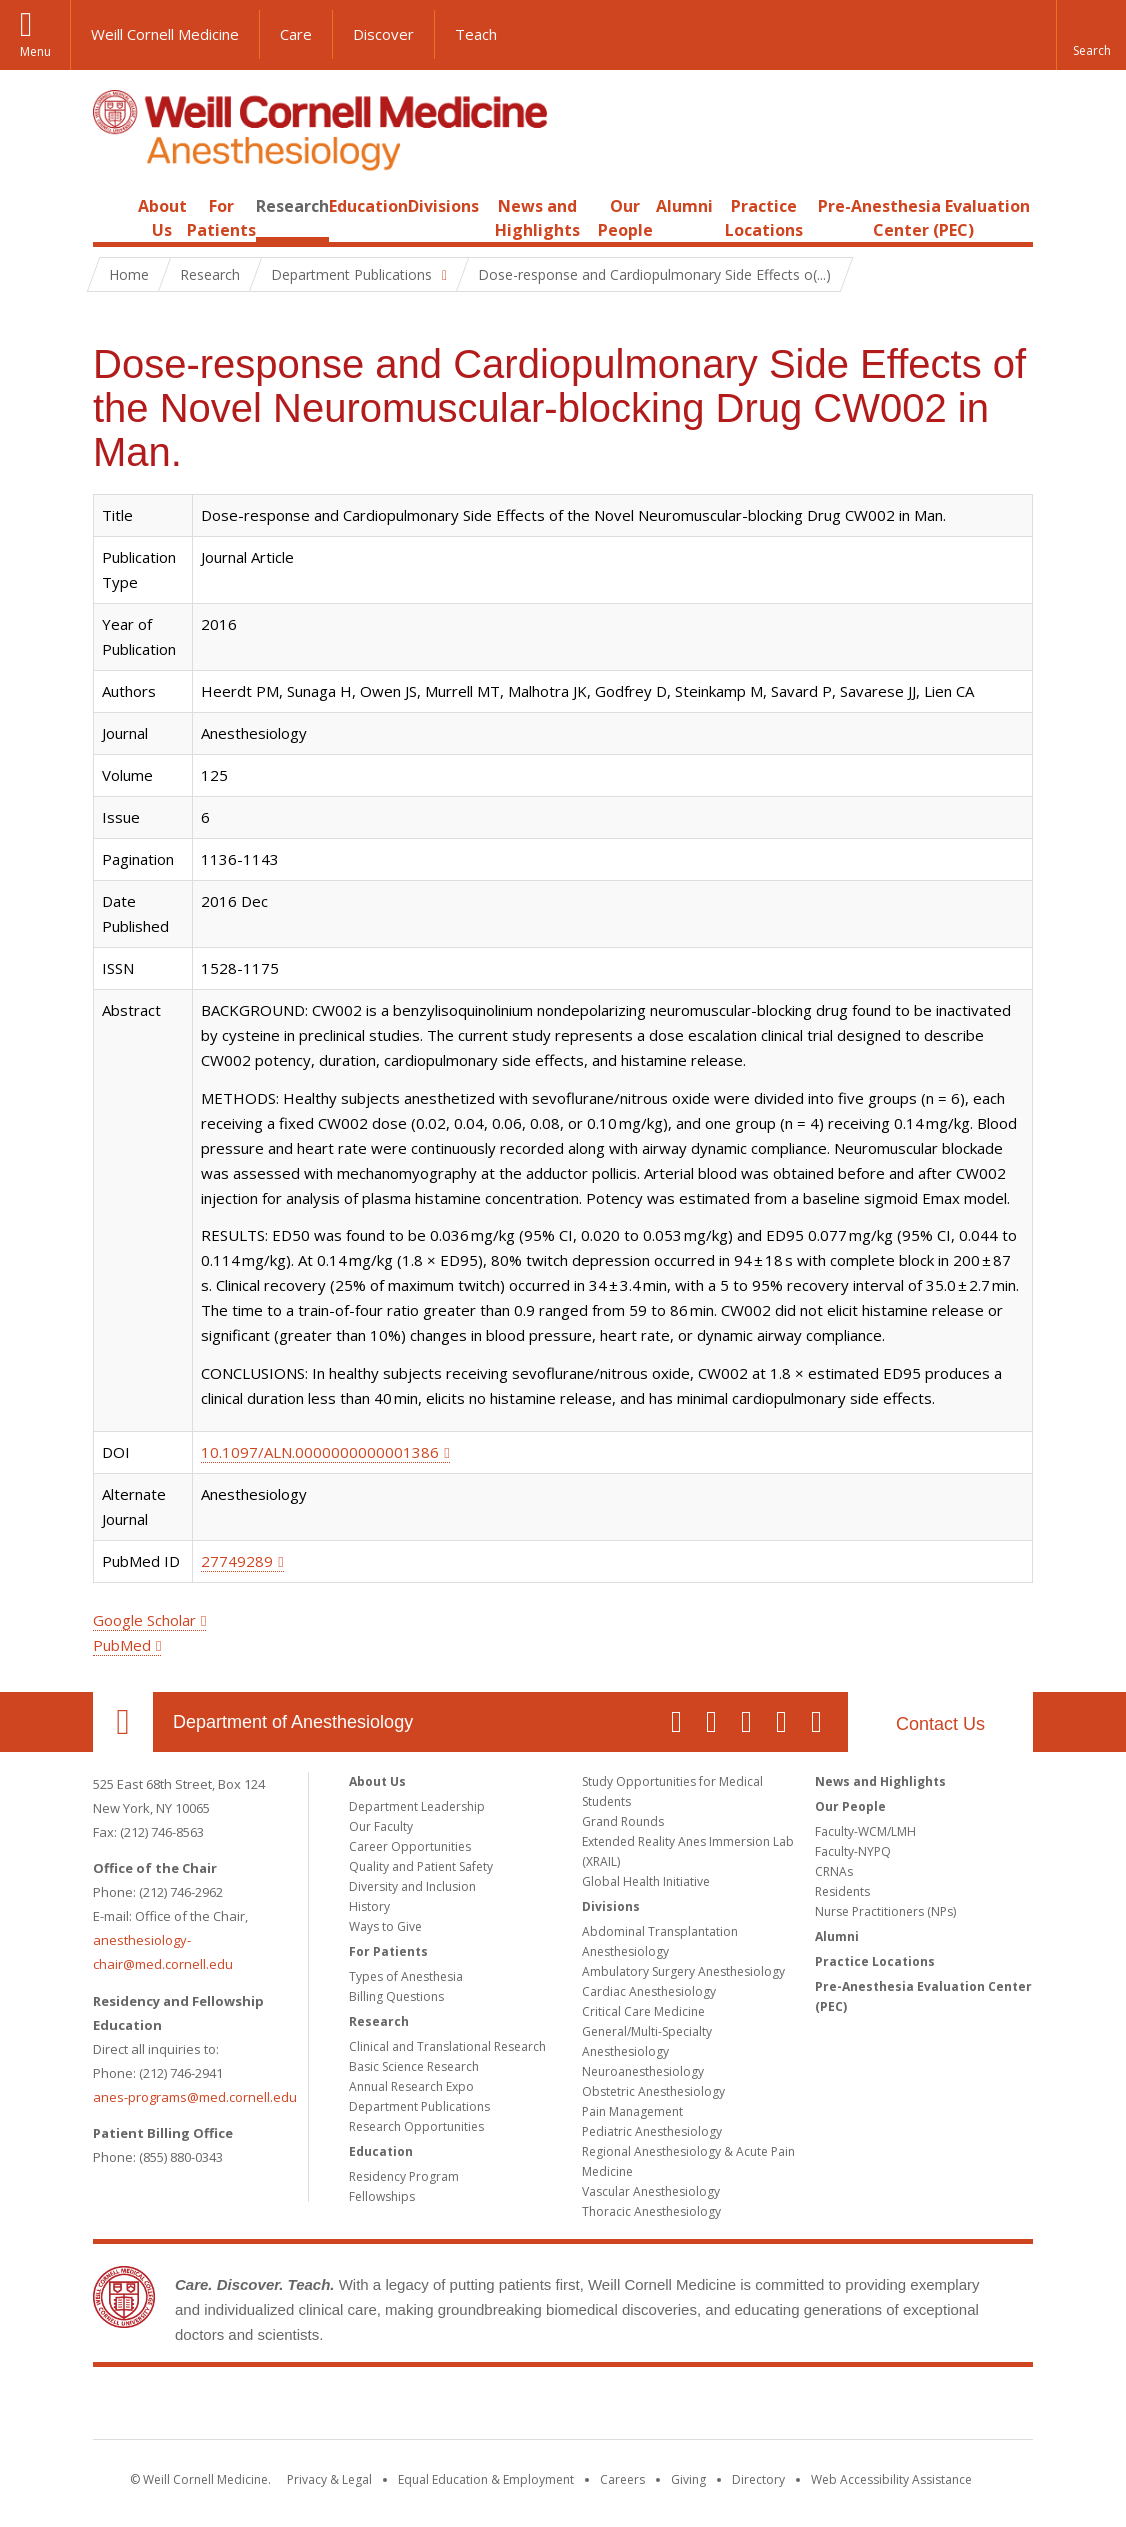 The width and height of the screenshot is (1126, 2527). Describe the element at coordinates (383, 34) in the screenshot. I see `Discover` at that location.